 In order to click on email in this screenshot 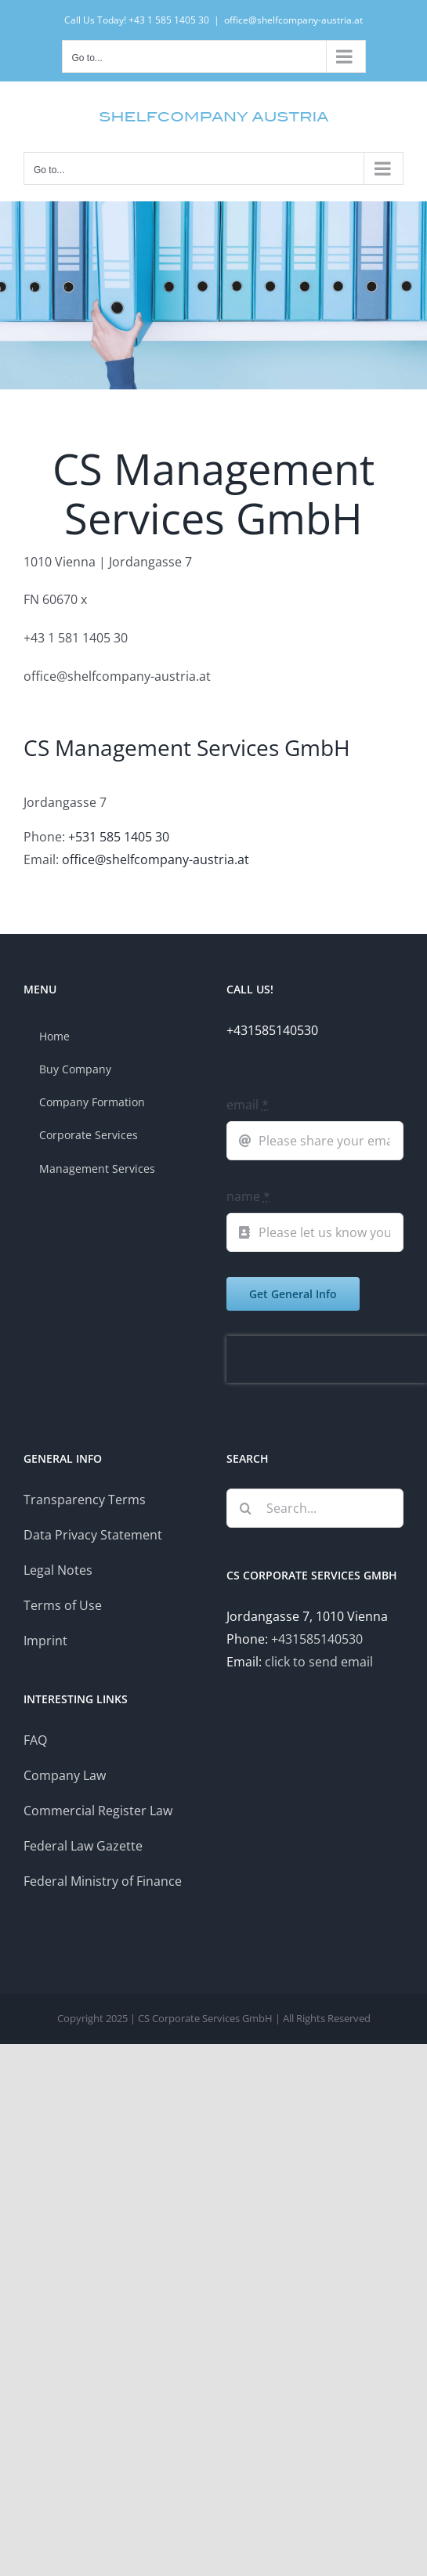, I will do `click(247, 1104)`.